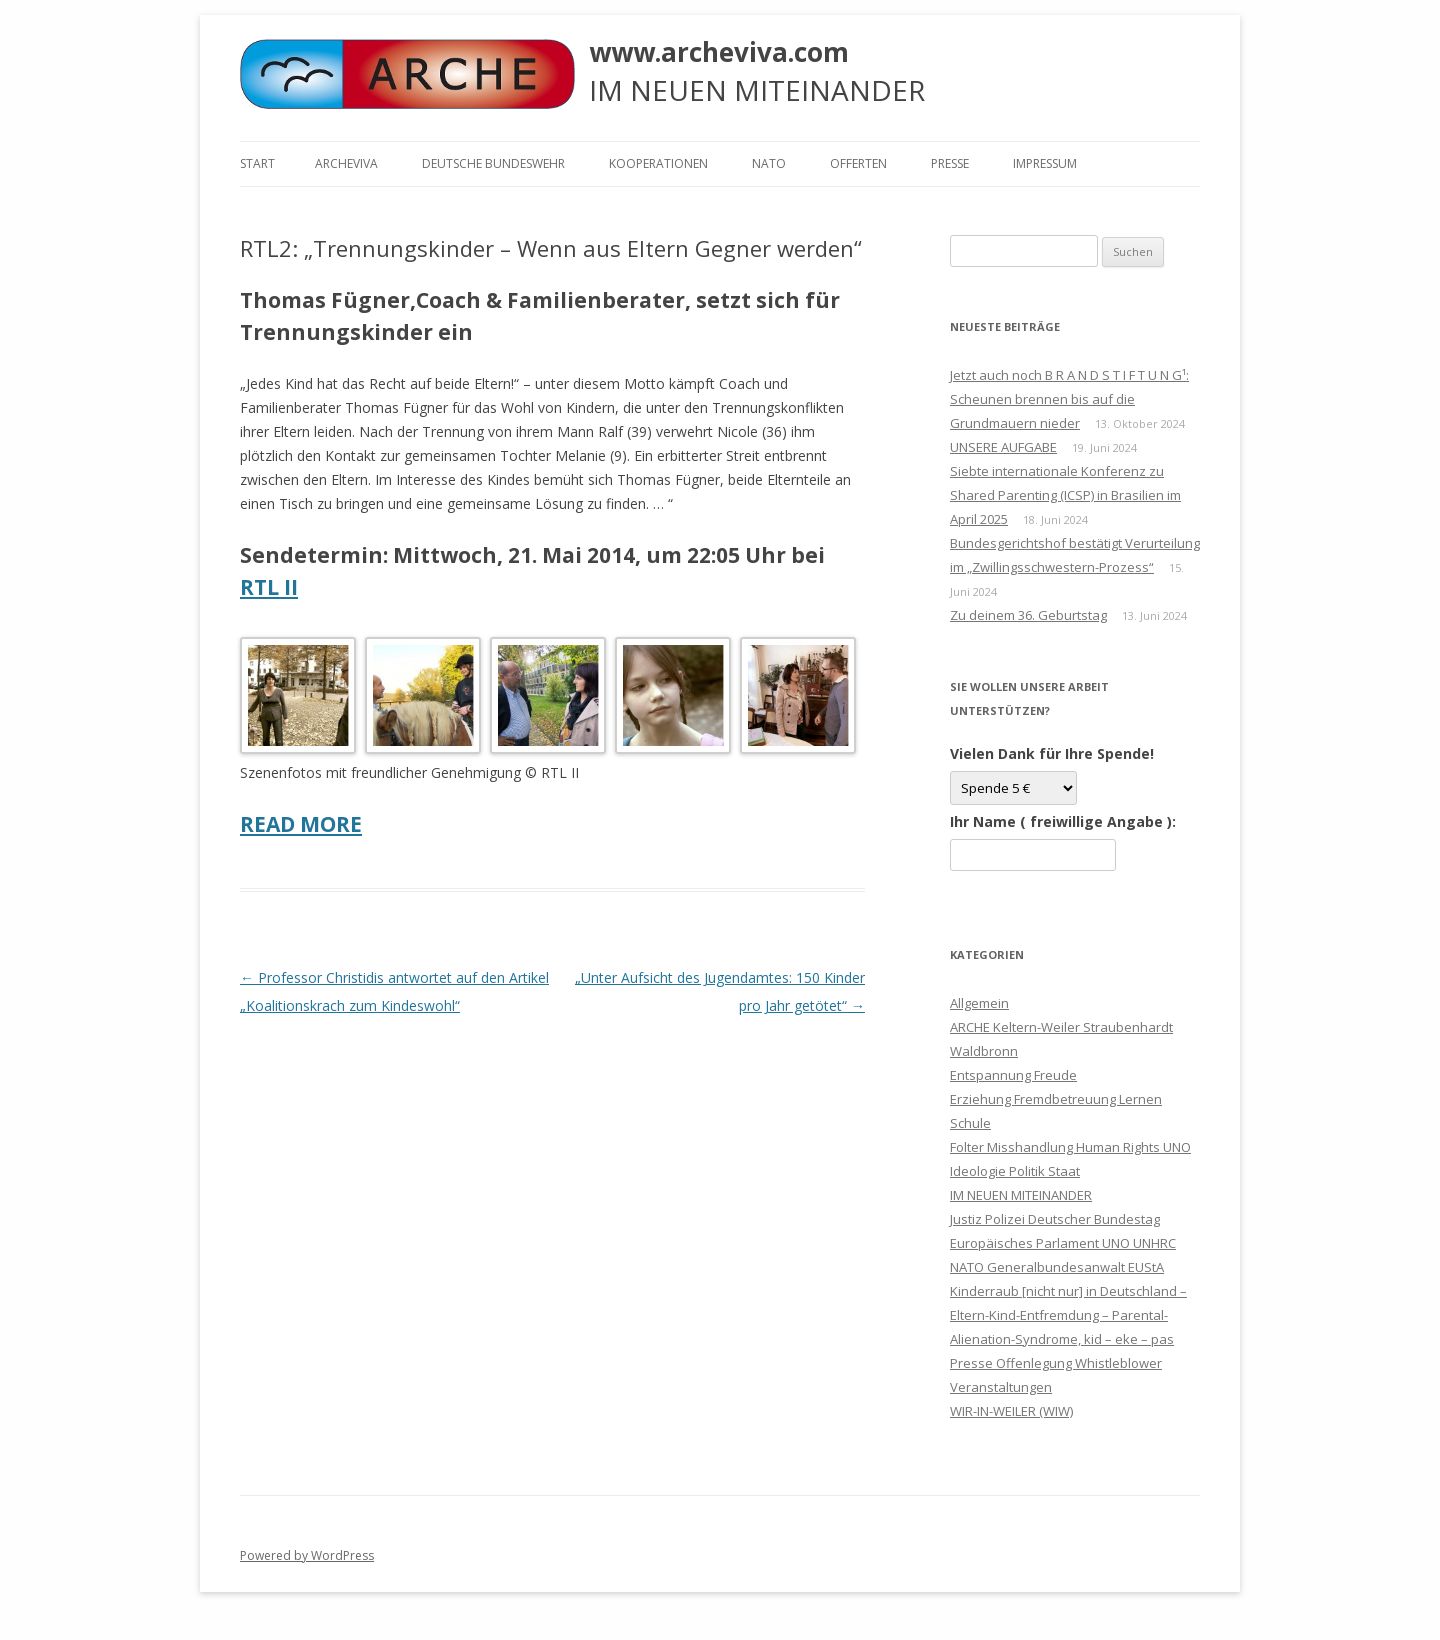 The height and width of the screenshot is (1640, 1440). I want to click on NATO, so click(769, 163).